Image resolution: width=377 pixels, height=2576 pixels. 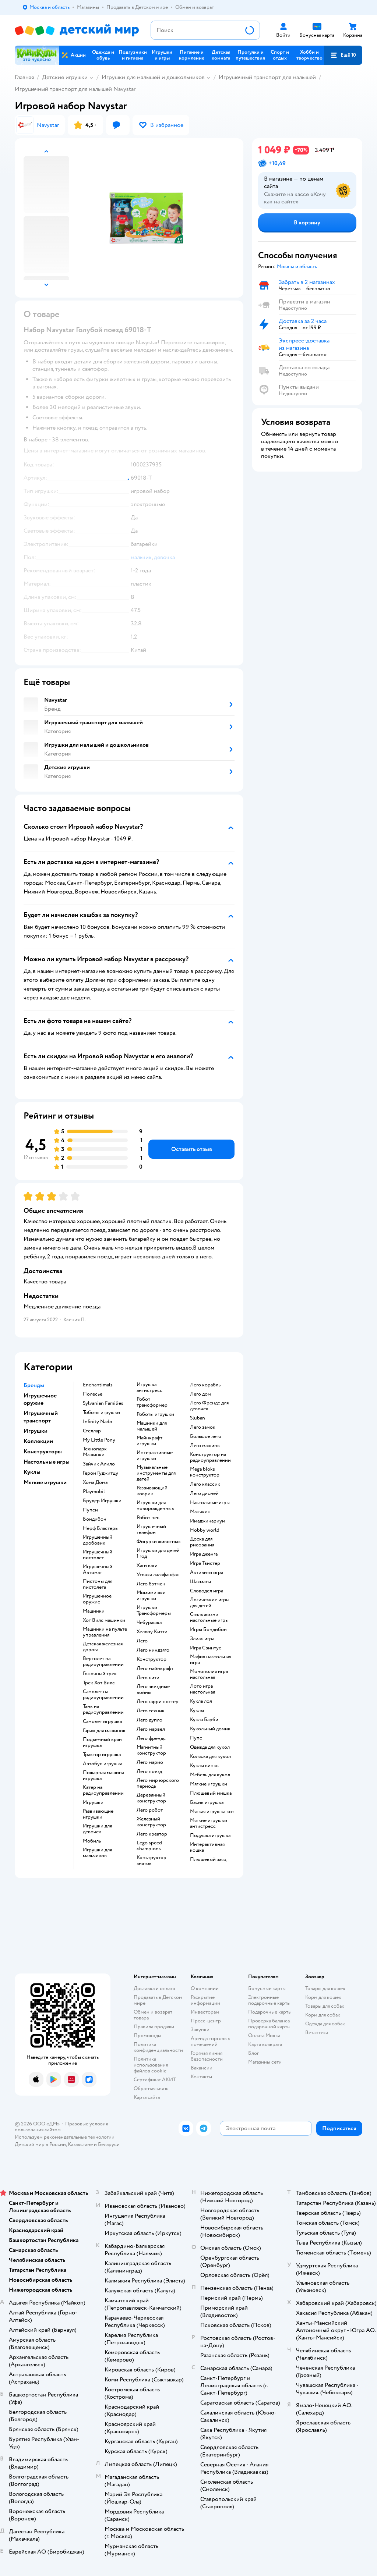 What do you see at coordinates (197, 1418) in the screenshot?
I see `Sluban` at bounding box center [197, 1418].